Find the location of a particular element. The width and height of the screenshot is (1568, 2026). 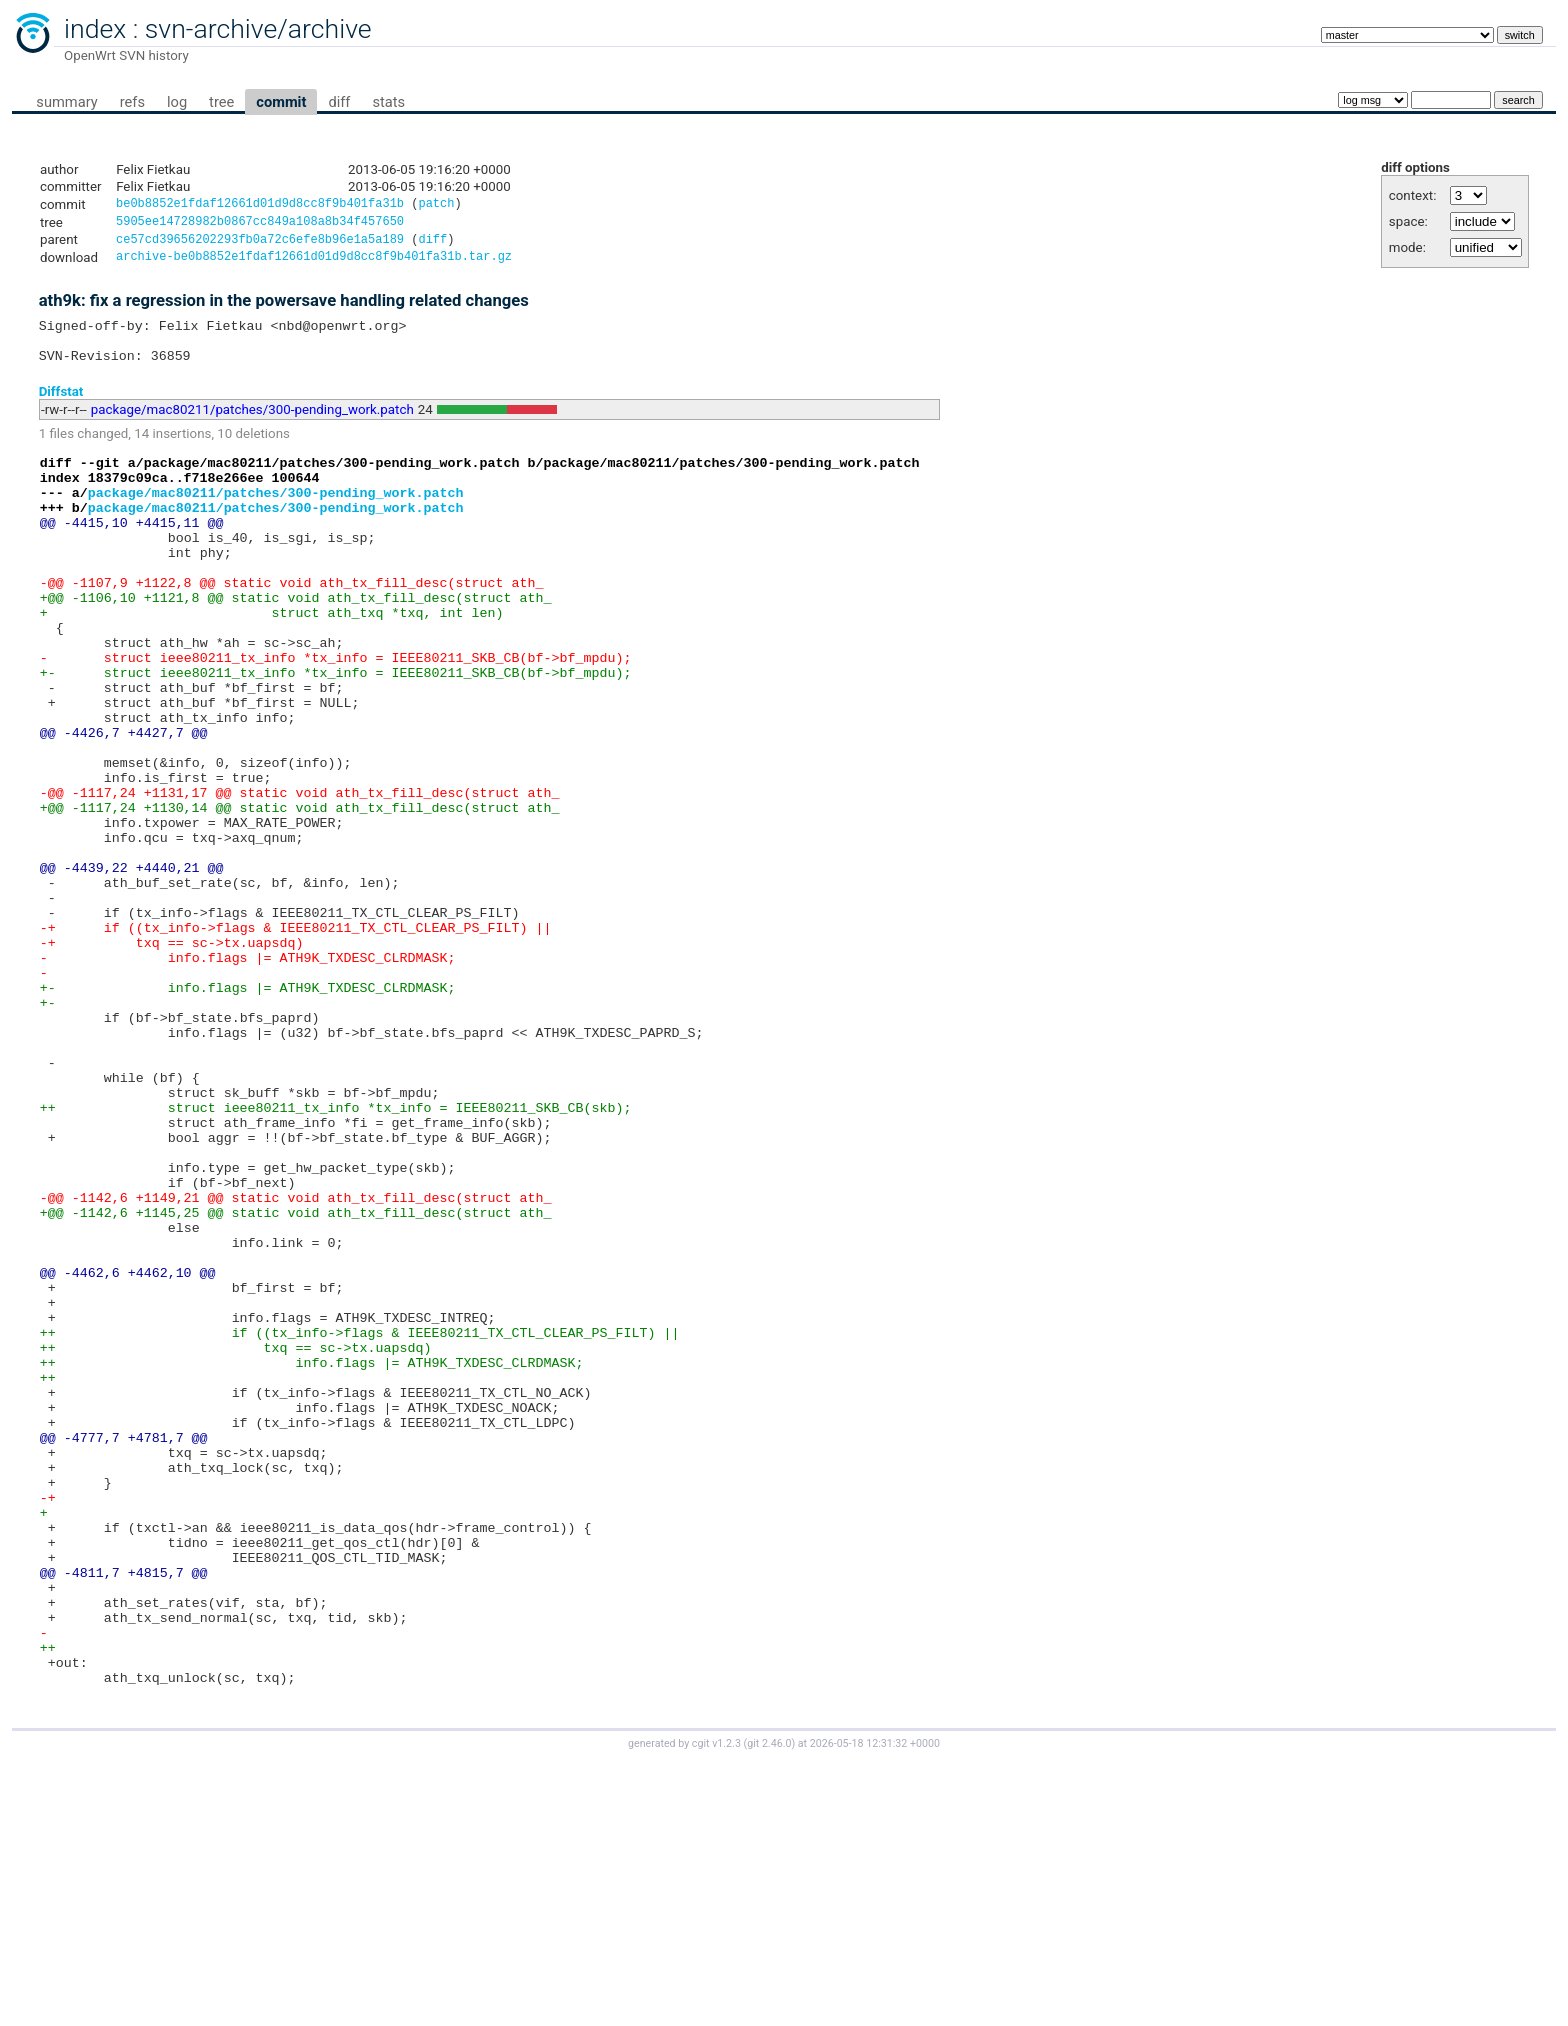

5905ee14728982b0867cc849a108a8b34f457650 is located at coordinates (260, 224).